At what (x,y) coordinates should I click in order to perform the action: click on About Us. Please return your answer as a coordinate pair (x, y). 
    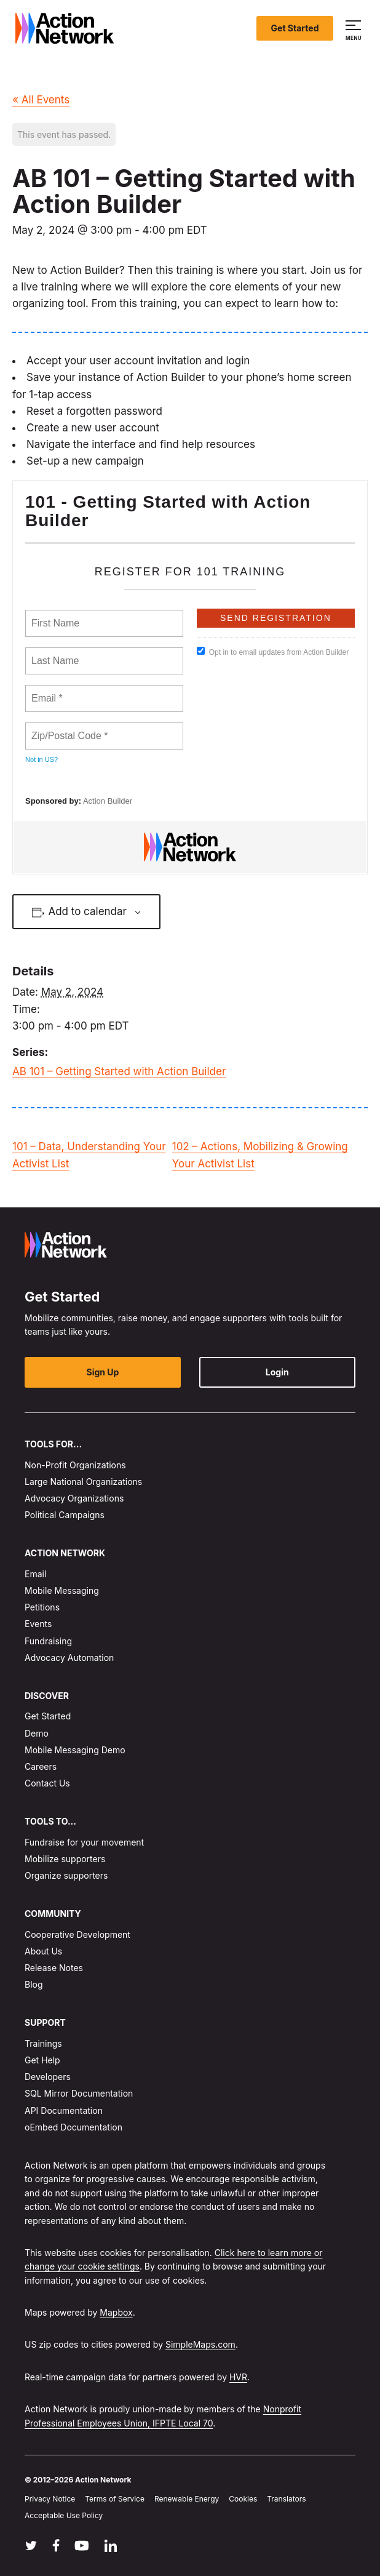
    Looking at the image, I should click on (43, 1951).